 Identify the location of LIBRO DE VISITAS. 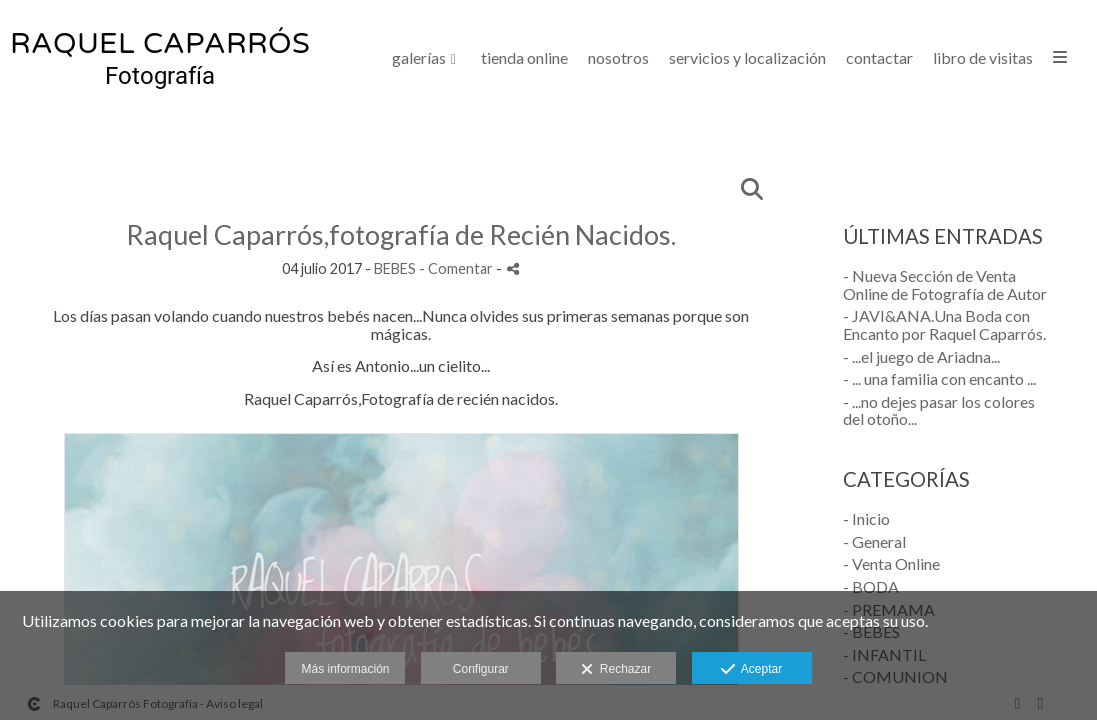
(983, 58).